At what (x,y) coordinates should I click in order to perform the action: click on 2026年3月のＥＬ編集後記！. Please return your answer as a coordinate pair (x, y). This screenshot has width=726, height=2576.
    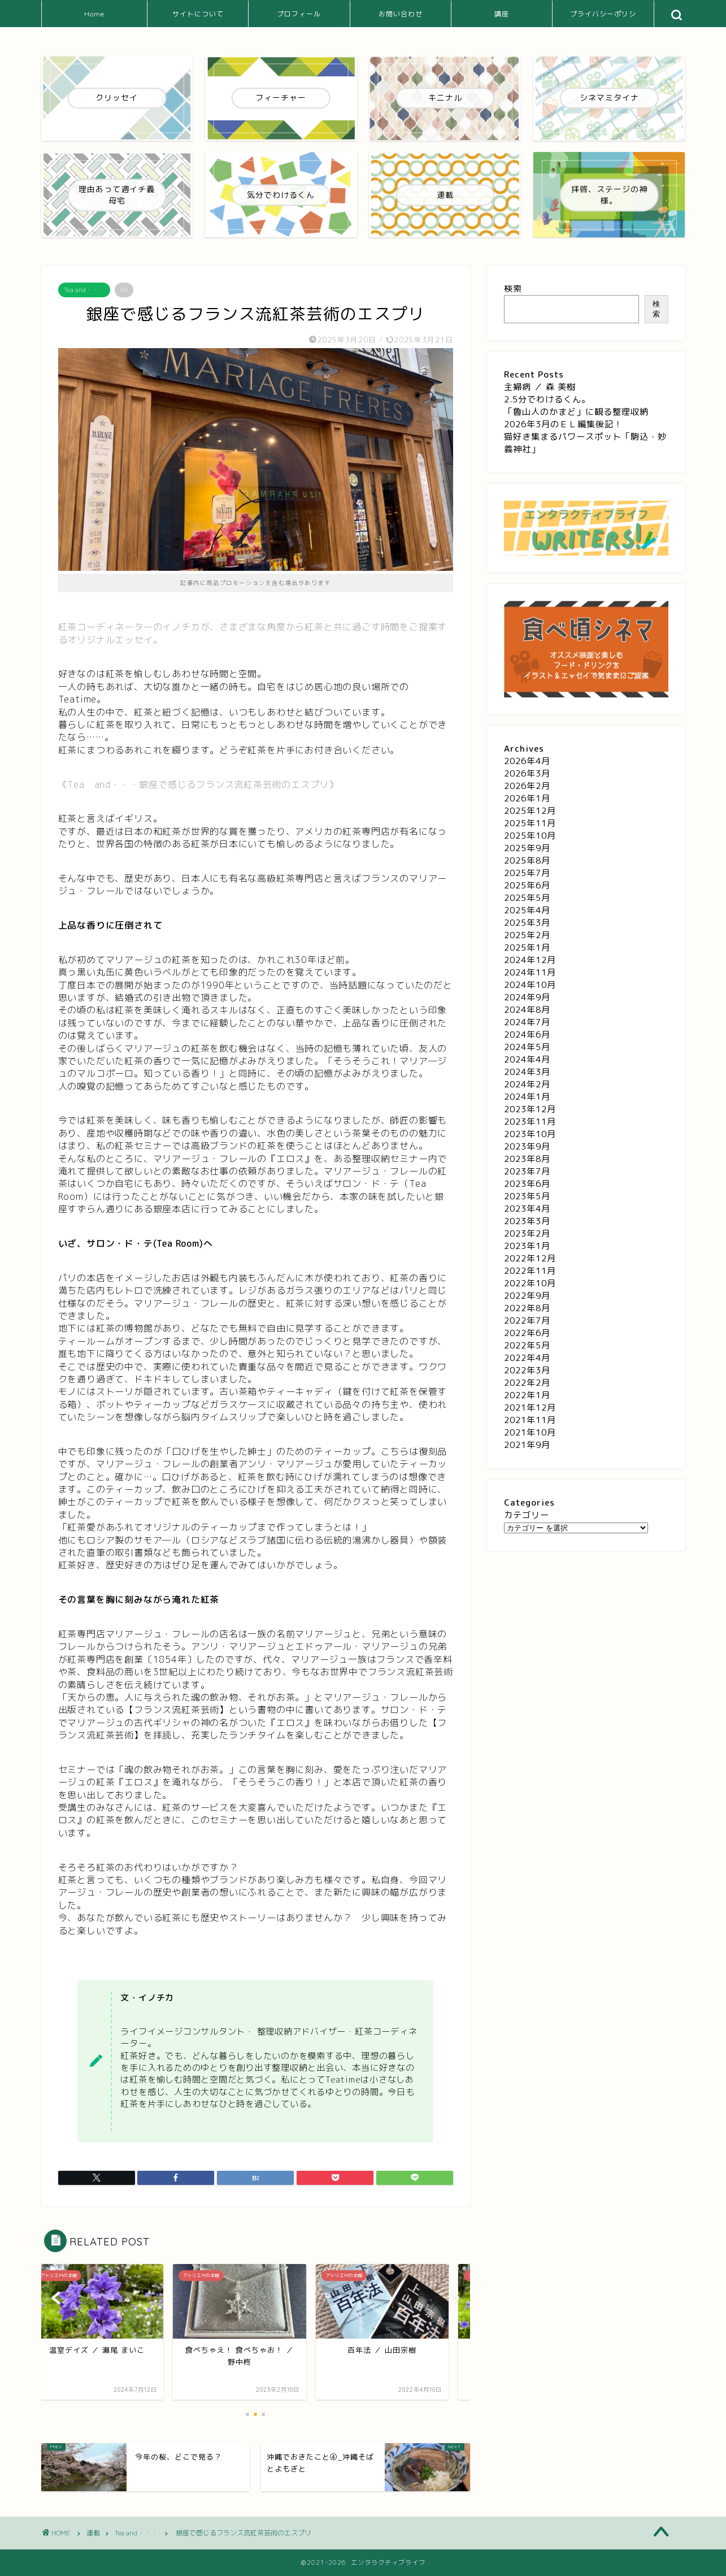
    Looking at the image, I should click on (563, 424).